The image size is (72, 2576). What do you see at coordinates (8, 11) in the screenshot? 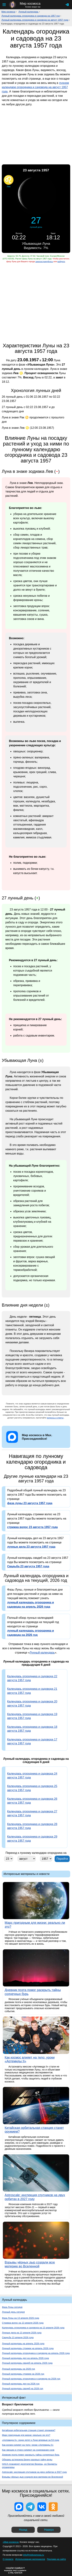
I see `Мир космоса` at bounding box center [8, 11].